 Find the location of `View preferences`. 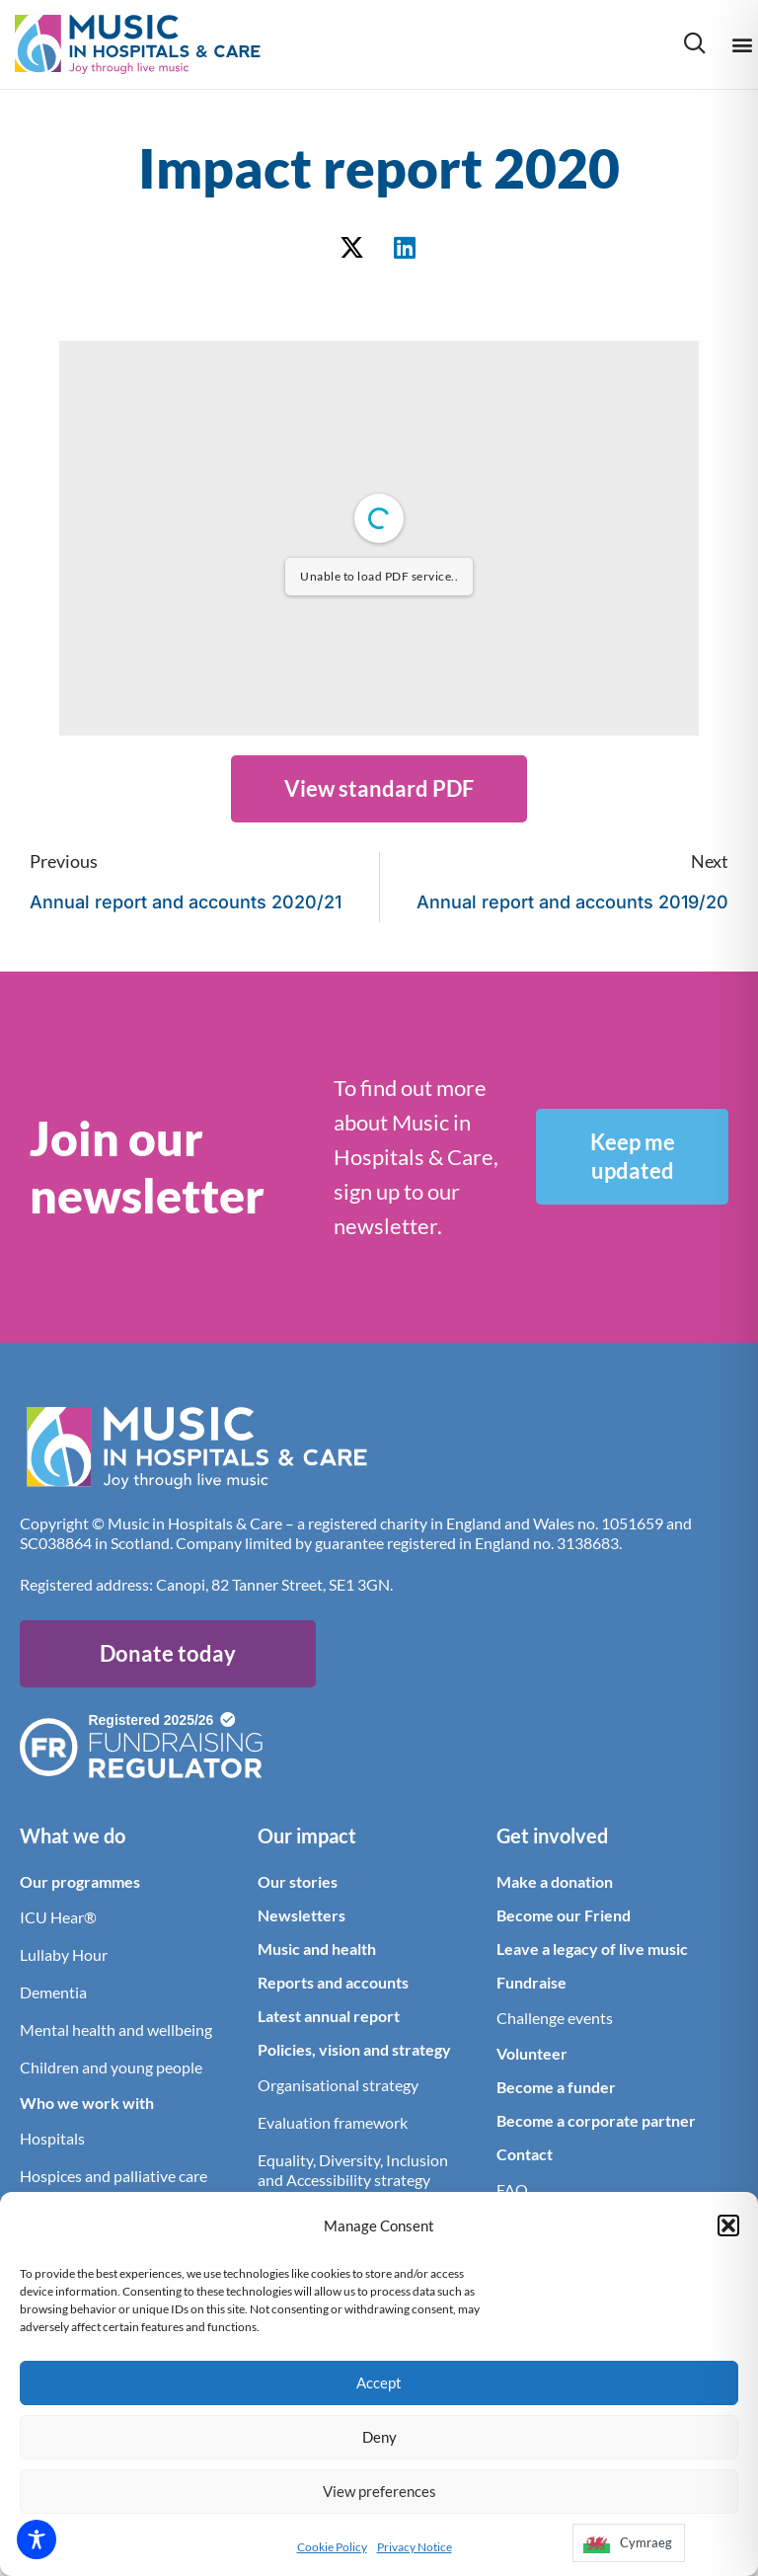

View preferences is located at coordinates (379, 2491).